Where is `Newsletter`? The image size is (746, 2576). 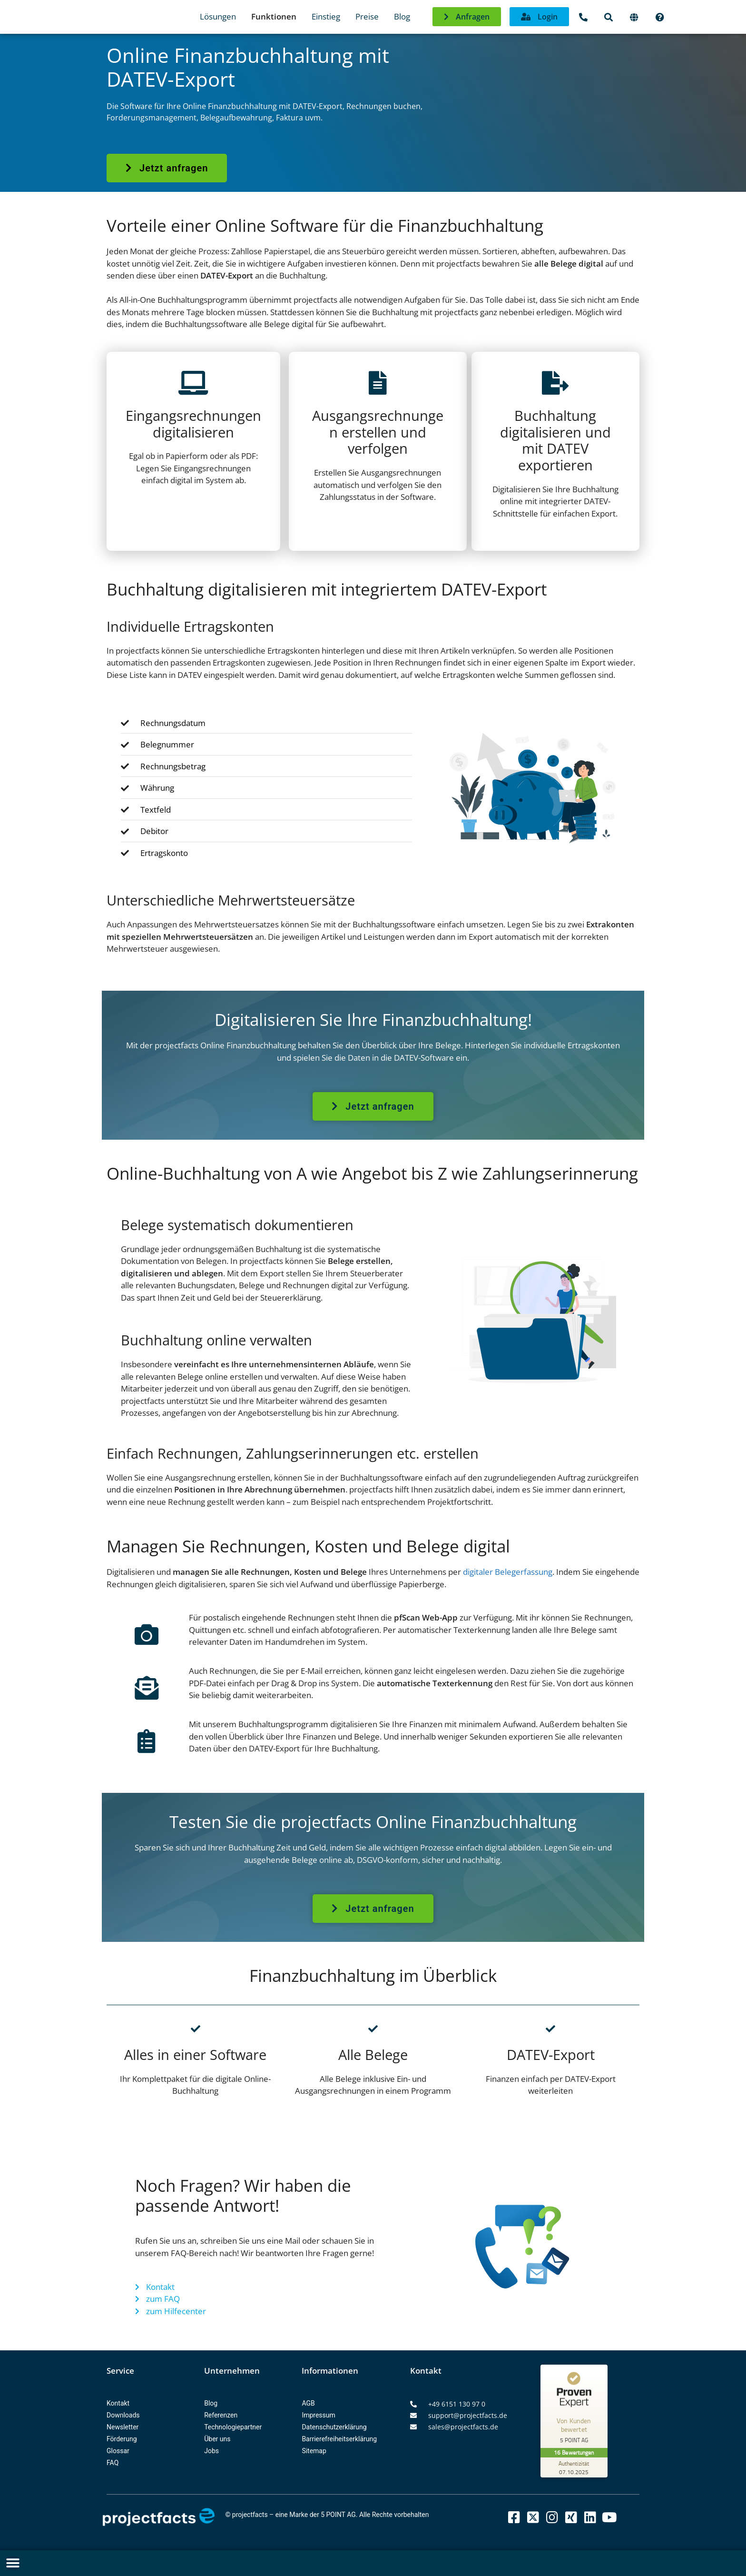
Newsletter is located at coordinates (122, 2427).